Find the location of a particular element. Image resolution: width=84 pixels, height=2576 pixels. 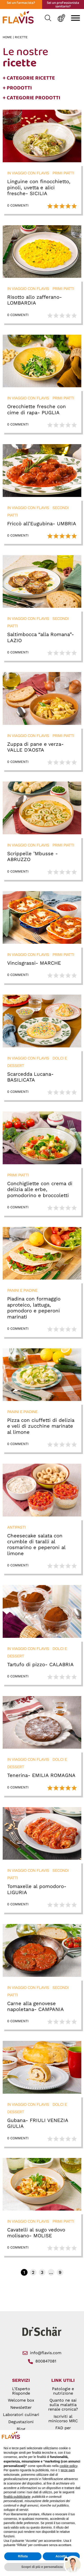

Tomaxelle al pomodoro- LIGURIA is located at coordinates (36, 1889).